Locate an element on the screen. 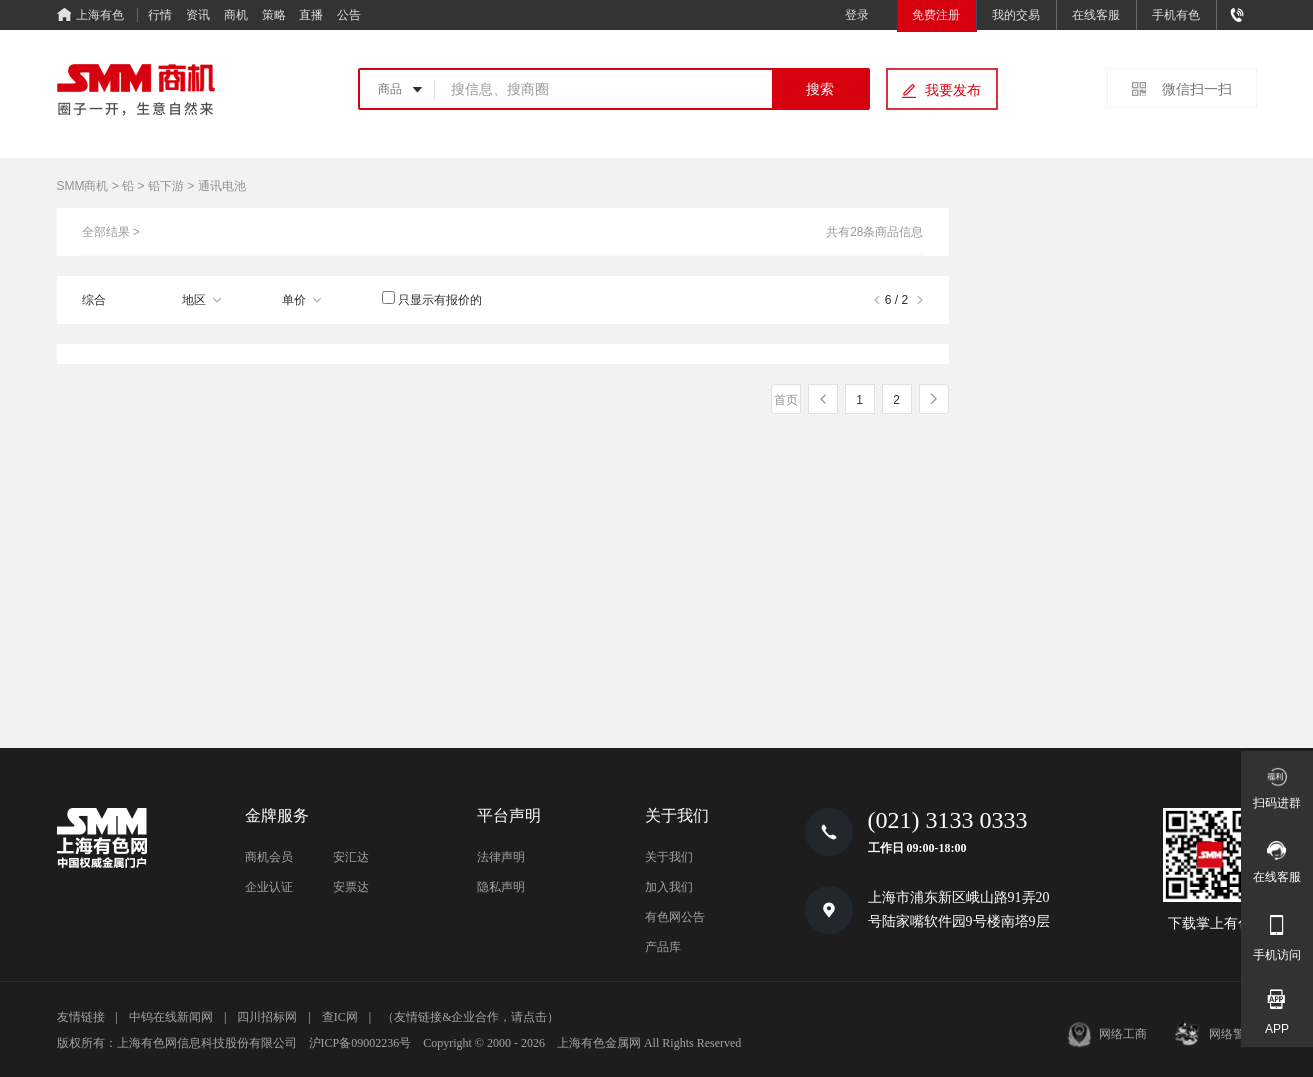 This screenshot has width=1313, height=1077. 铅下游 is located at coordinates (166, 186).